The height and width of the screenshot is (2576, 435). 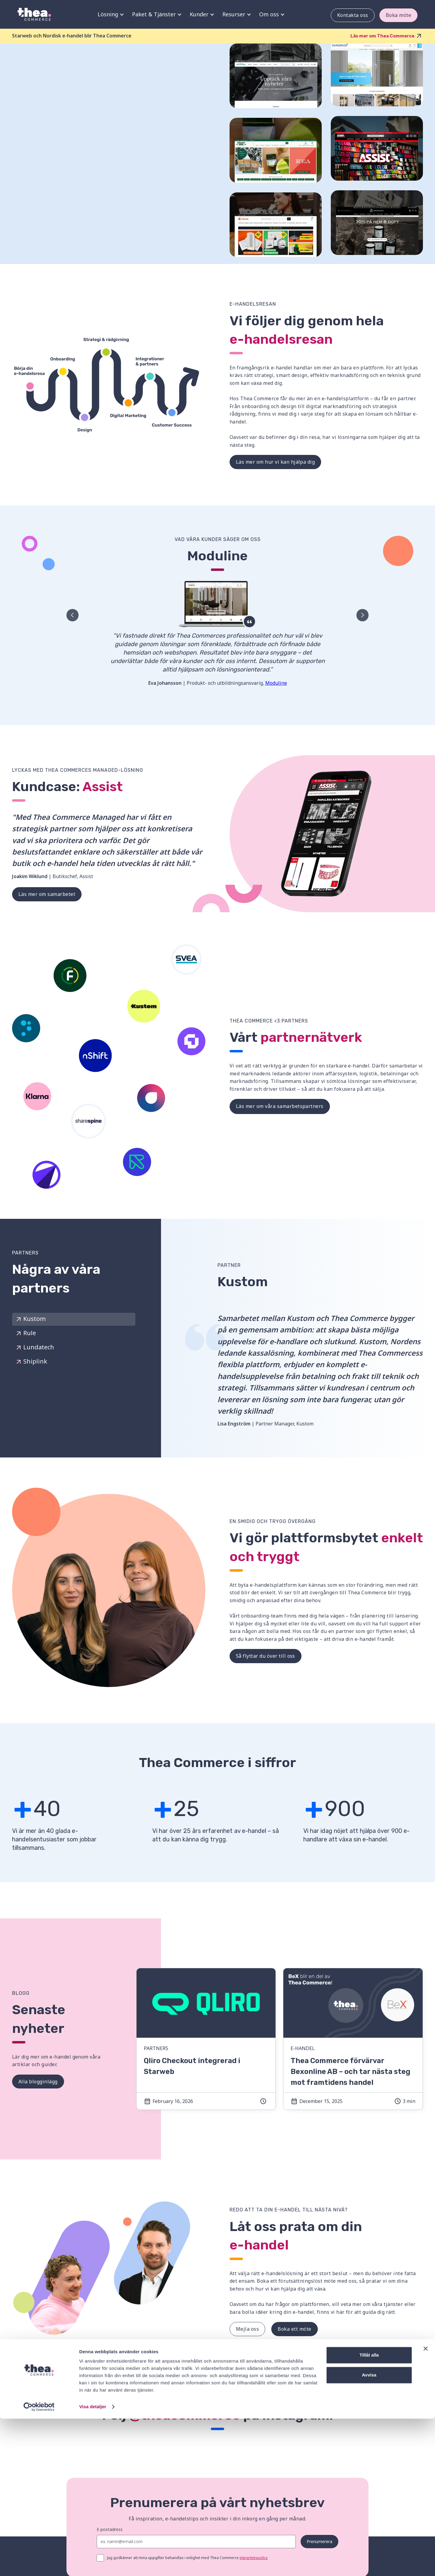 What do you see at coordinates (369, 2532) in the screenshot?
I see `Avvisa` at bounding box center [369, 2532].